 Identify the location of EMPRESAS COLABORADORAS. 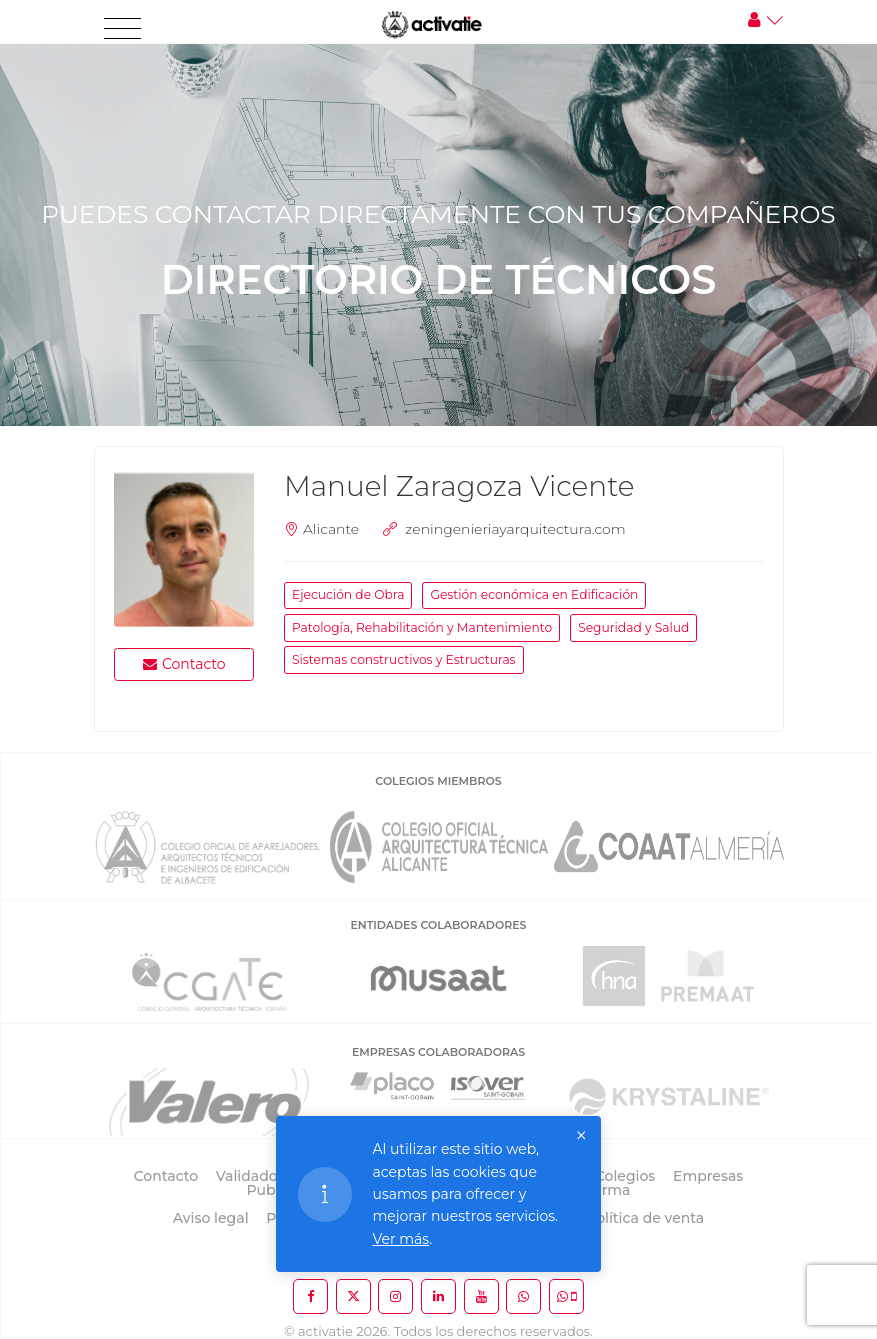
(438, 1052).